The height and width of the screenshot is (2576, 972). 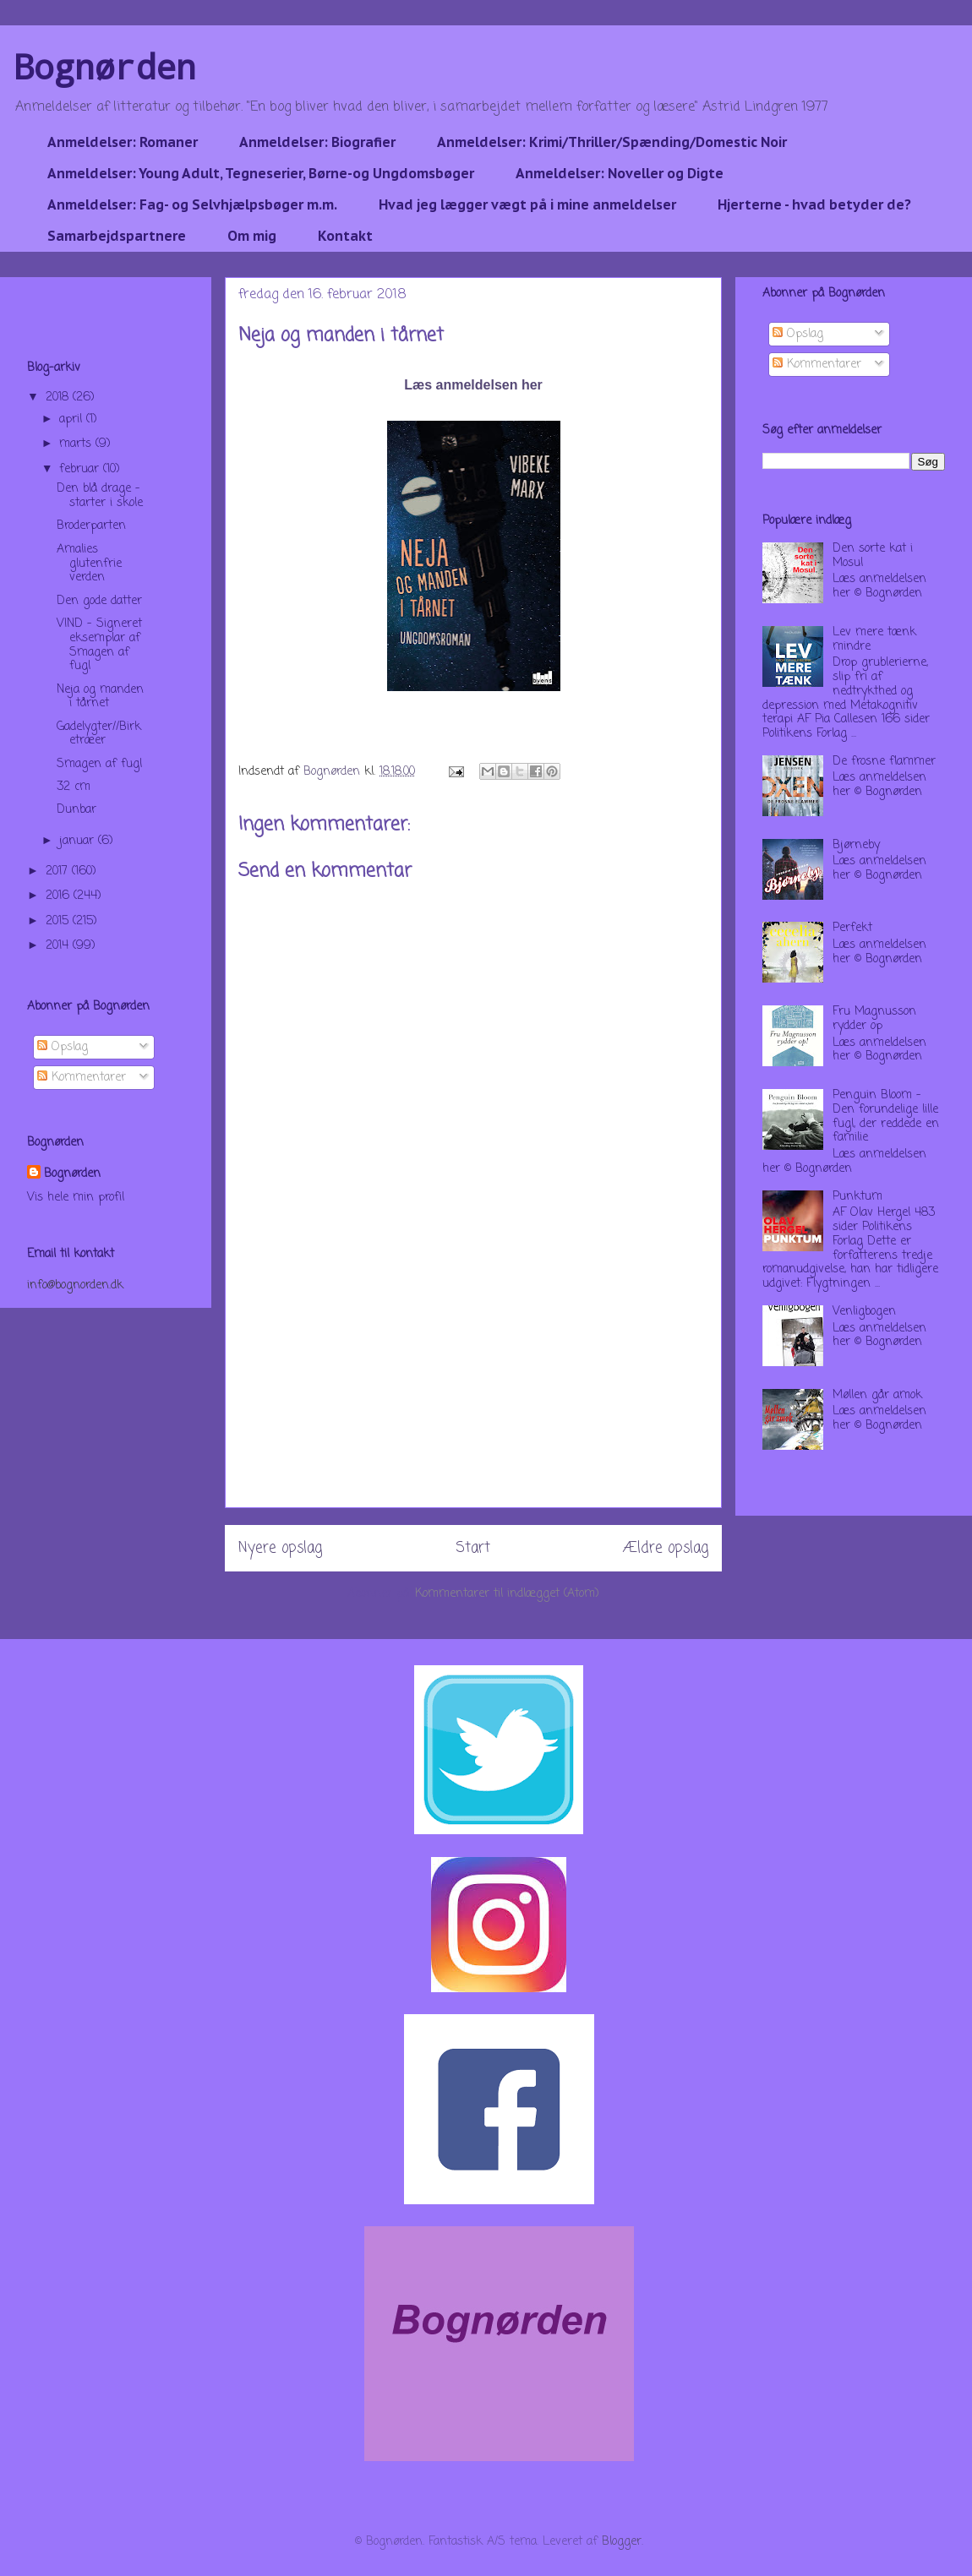 I want to click on Anmeldelser: Romaner, so click(x=122, y=141).